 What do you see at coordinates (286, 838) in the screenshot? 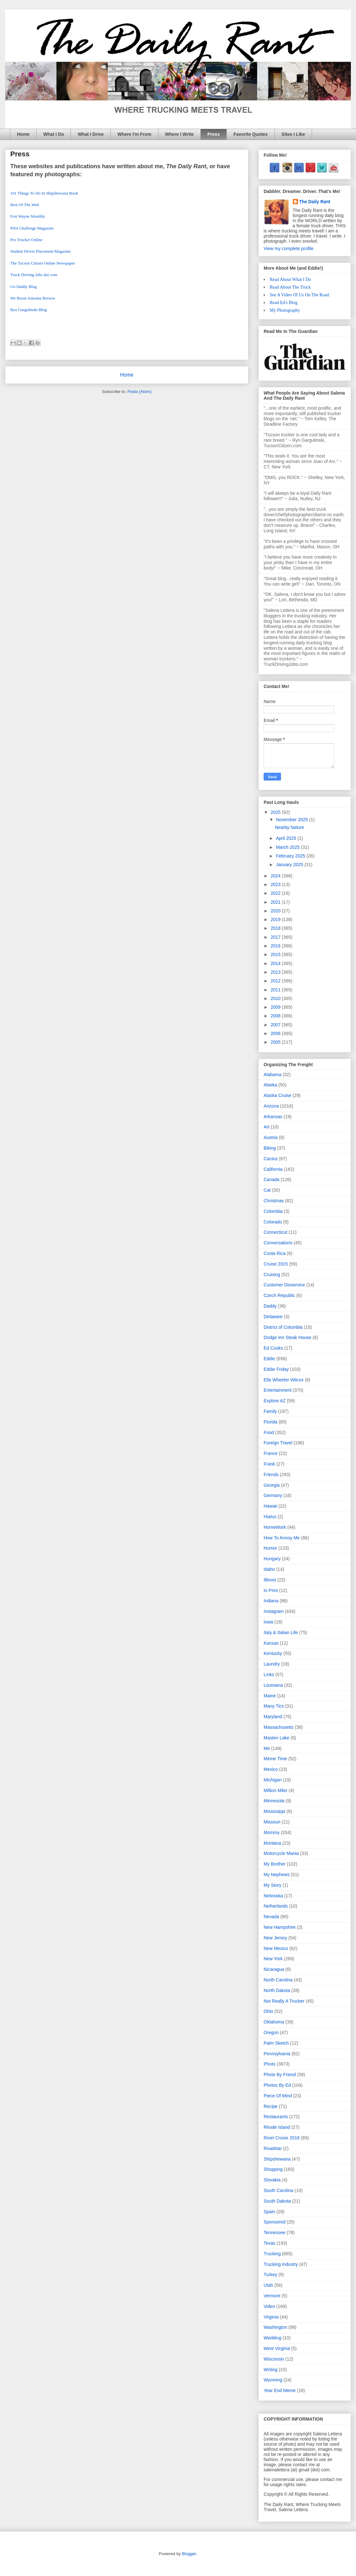
I see `April 2025` at bounding box center [286, 838].